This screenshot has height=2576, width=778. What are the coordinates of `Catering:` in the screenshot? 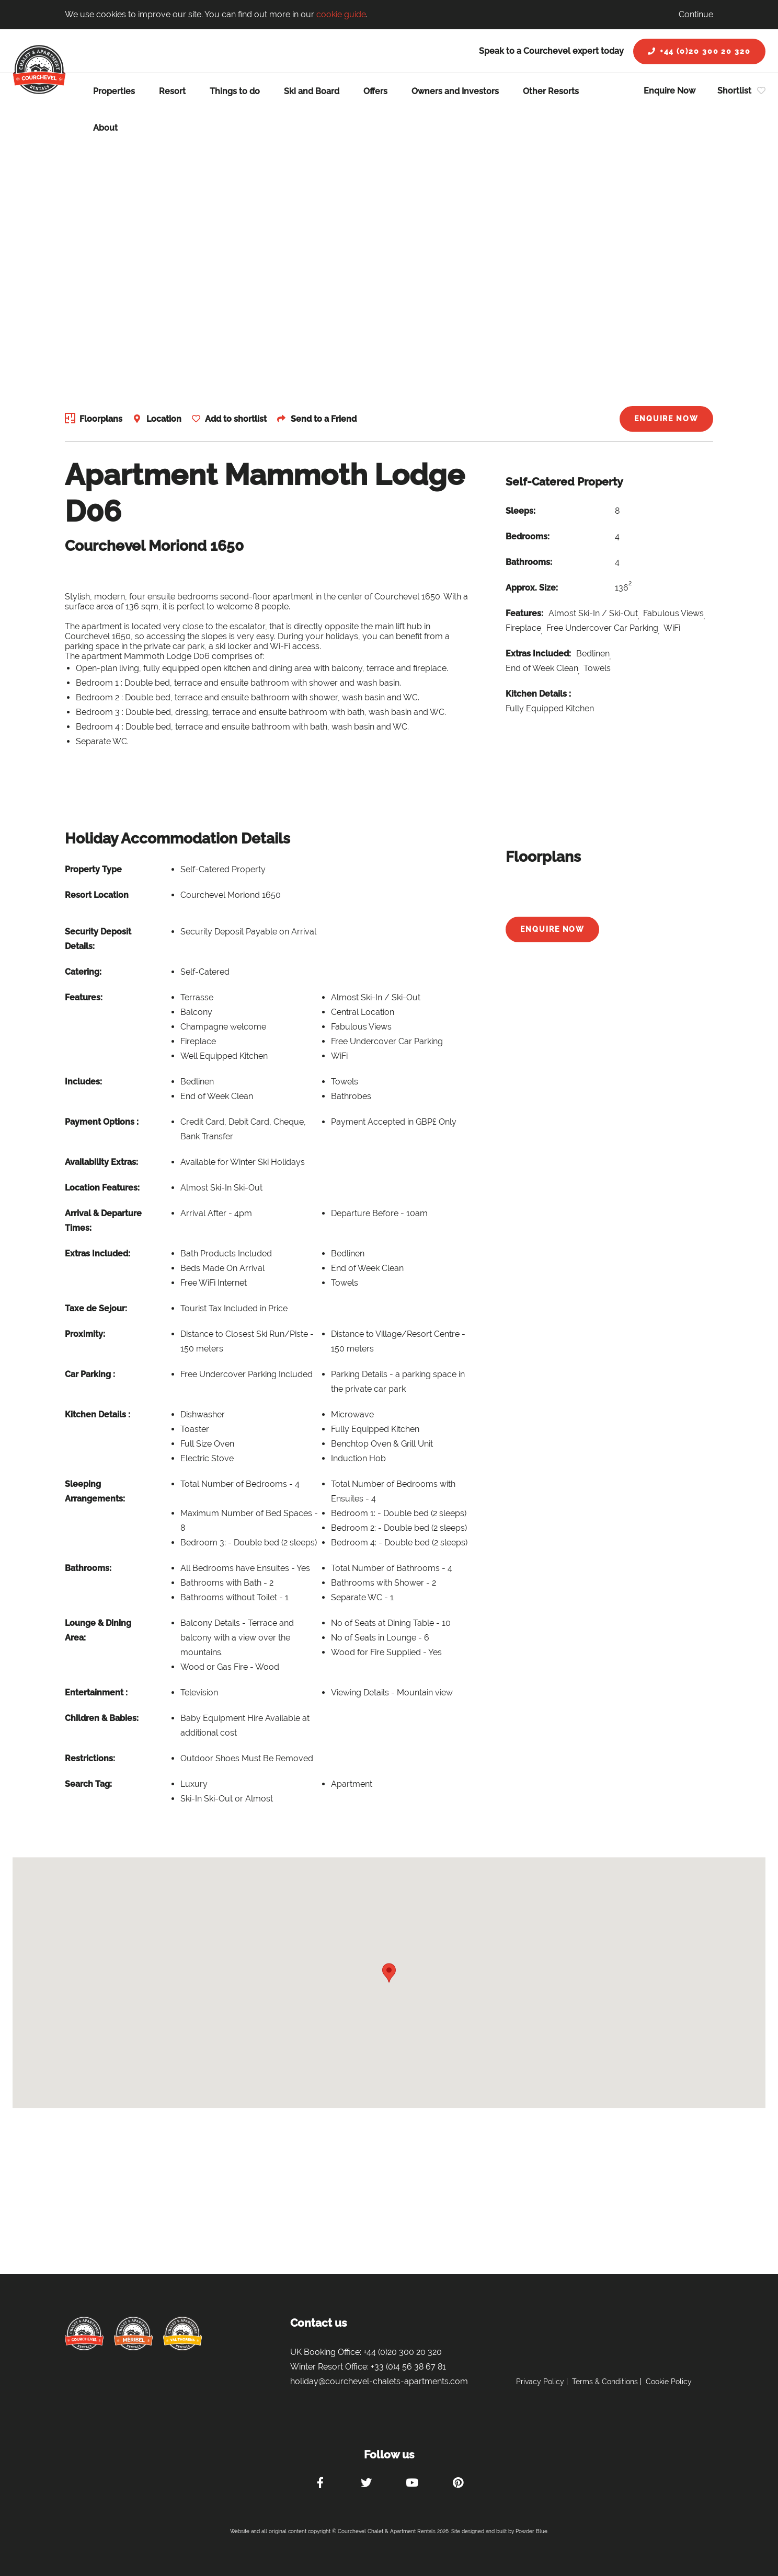 It's located at (83, 972).